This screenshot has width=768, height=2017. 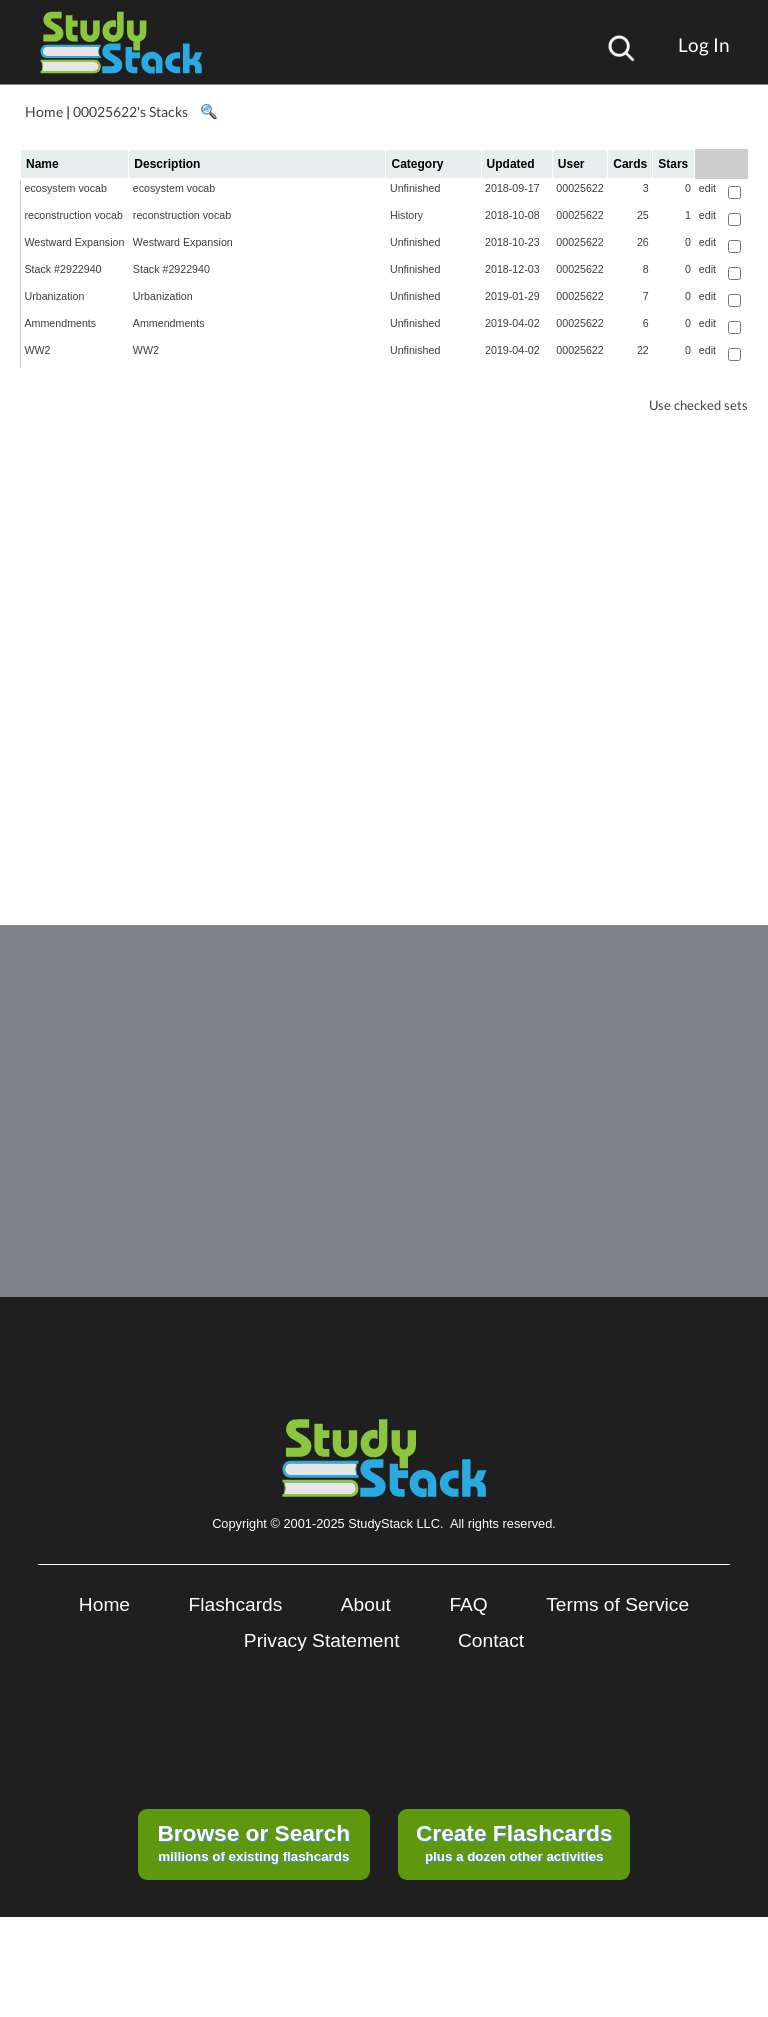 What do you see at coordinates (253, 1842) in the screenshot?
I see `millions of existing flashcards` at bounding box center [253, 1842].